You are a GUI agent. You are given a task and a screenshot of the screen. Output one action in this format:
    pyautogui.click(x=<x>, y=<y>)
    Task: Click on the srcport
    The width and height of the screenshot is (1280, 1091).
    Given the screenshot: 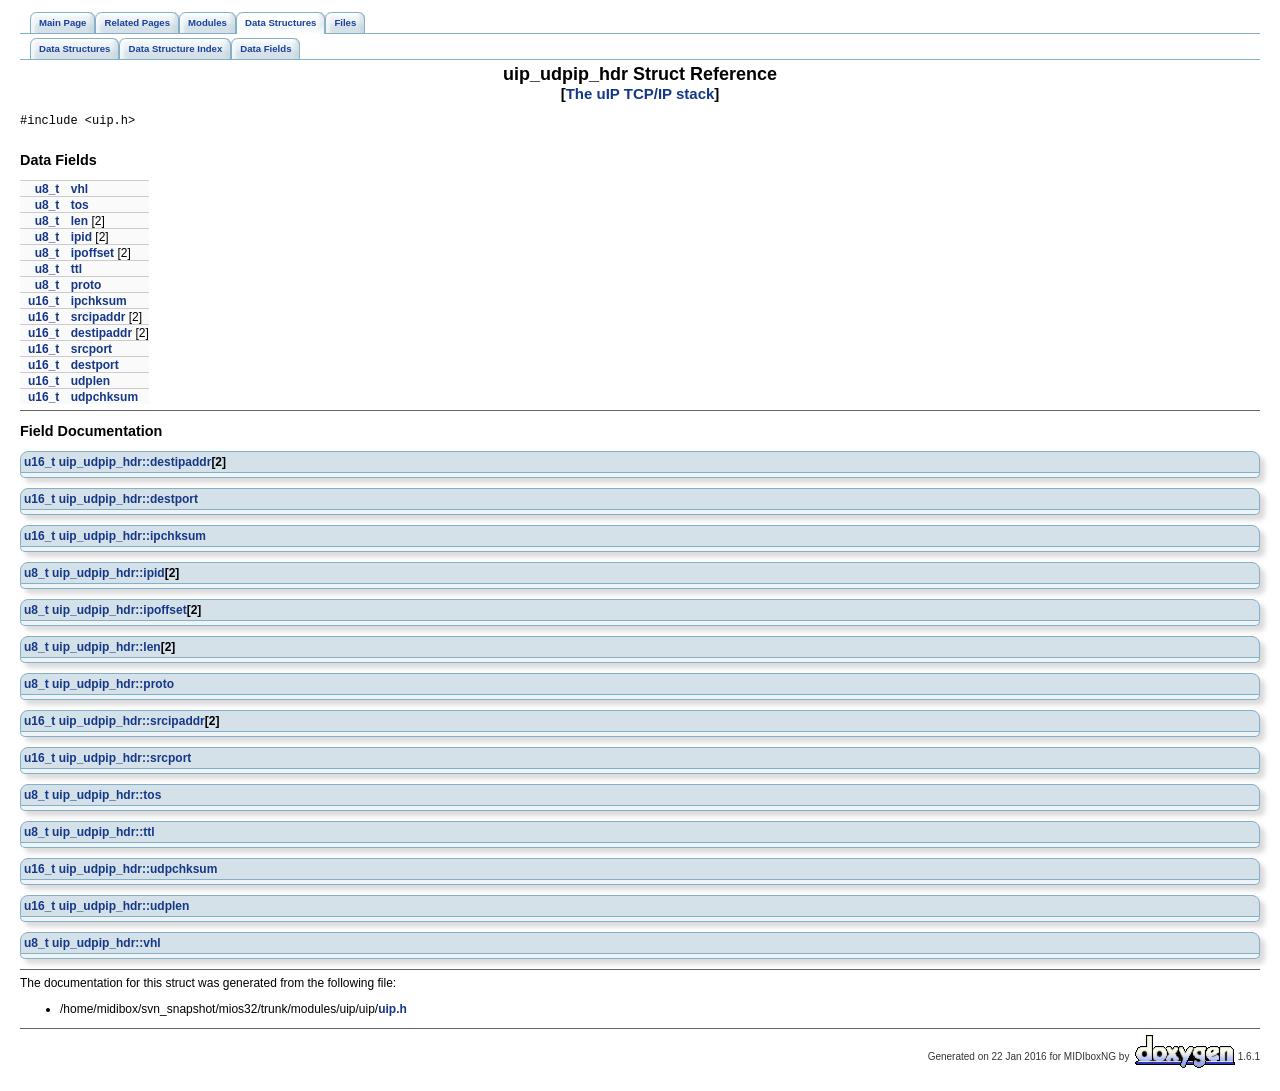 What is the action you would take?
    pyautogui.click(x=91, y=352)
    